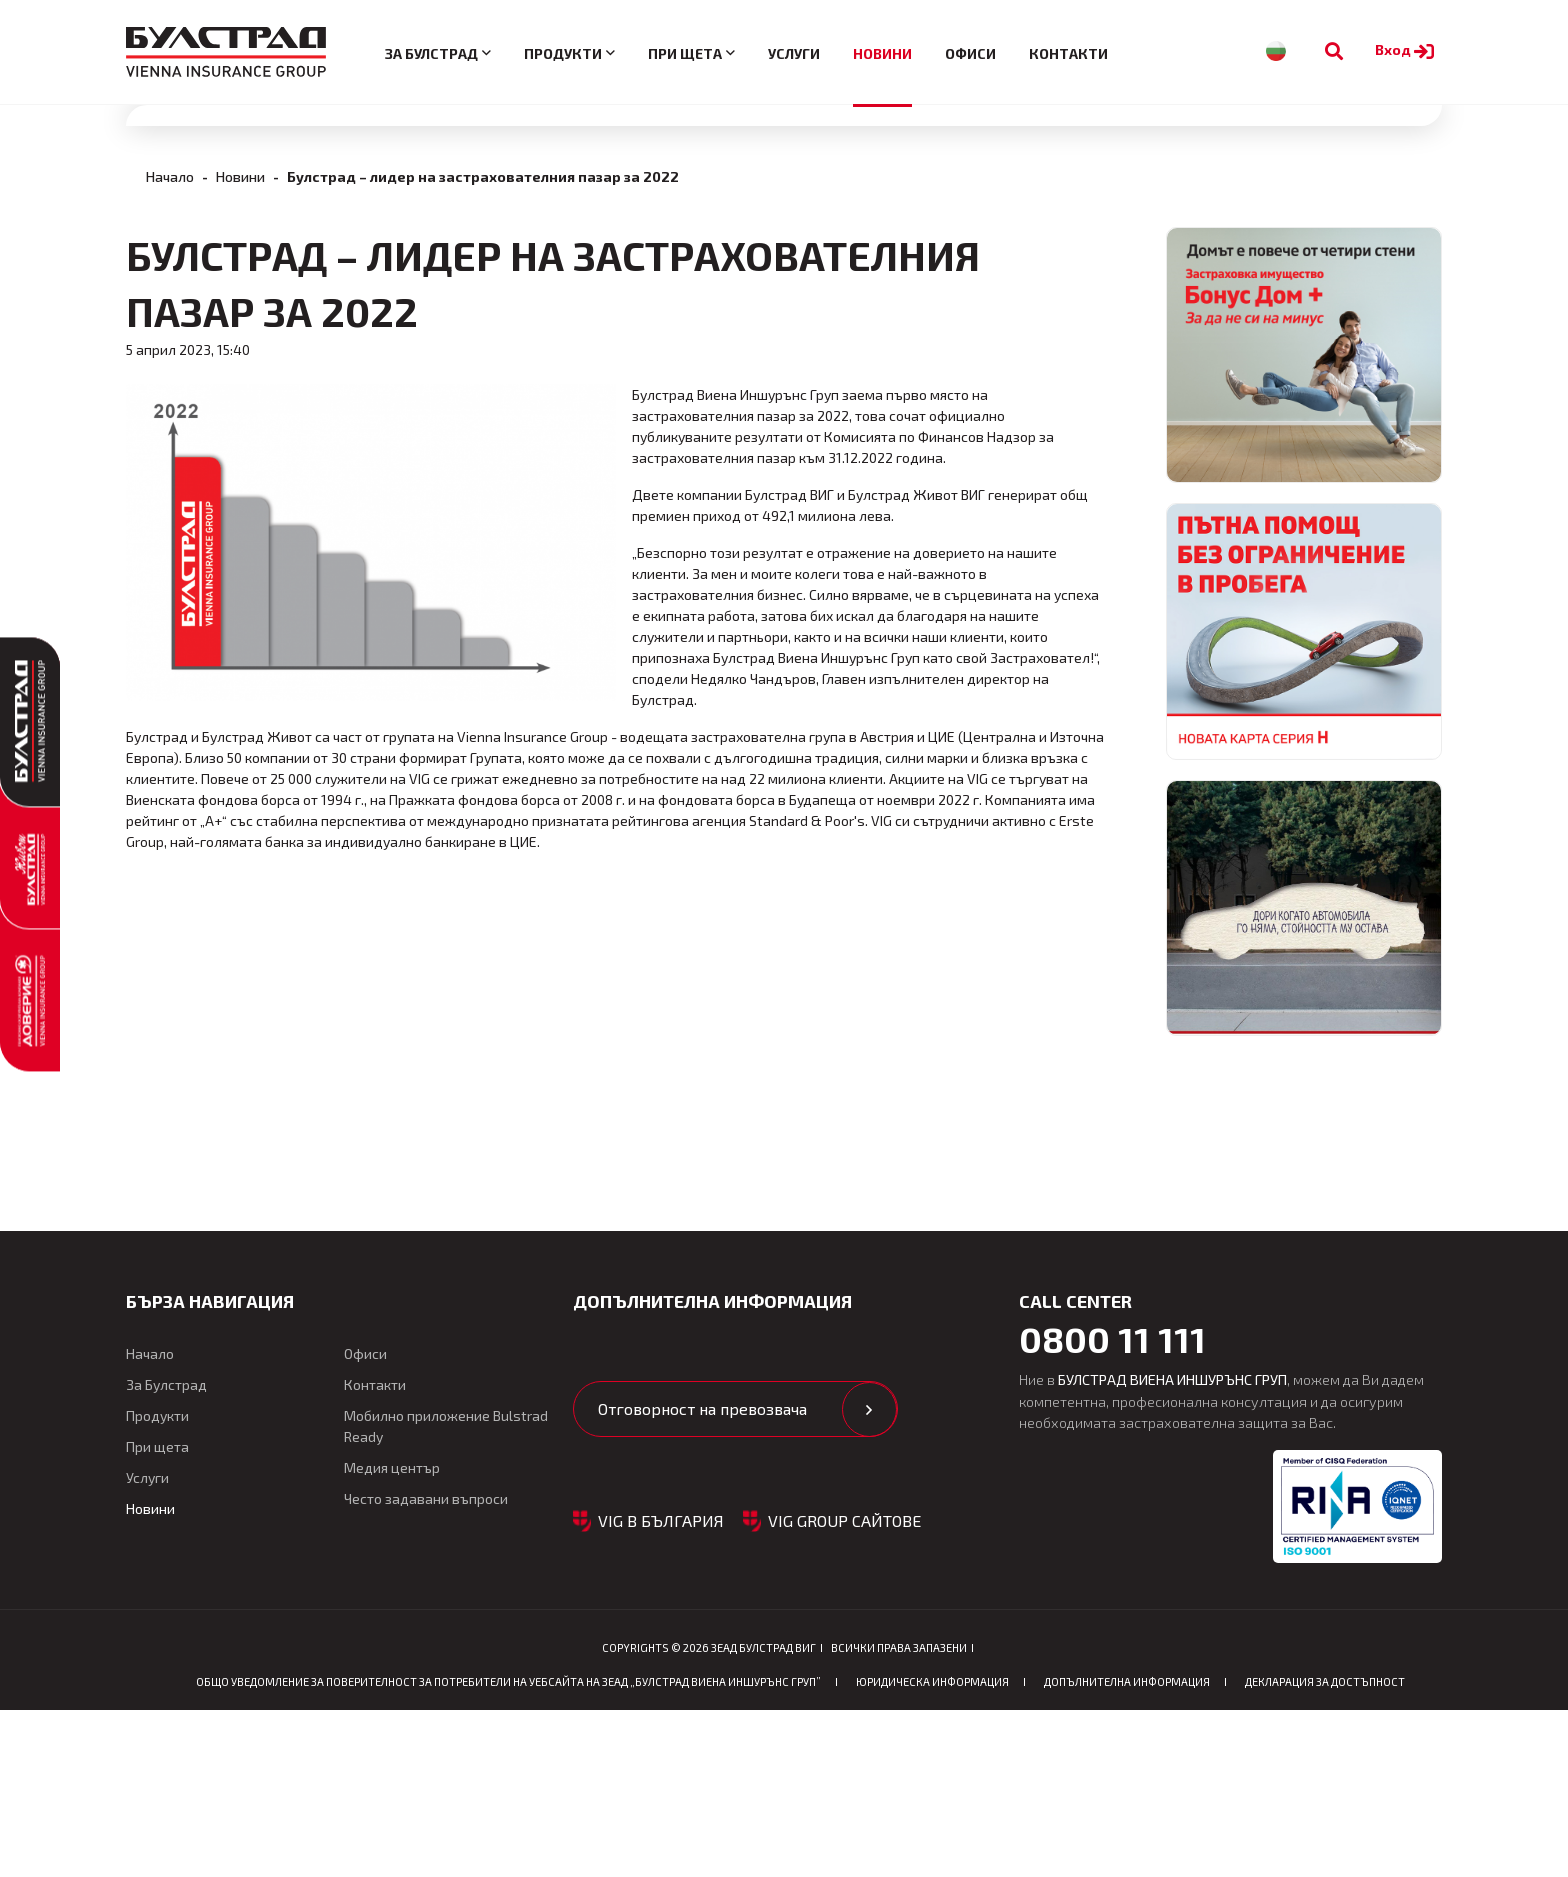 The height and width of the screenshot is (1877, 1568). What do you see at coordinates (794, 53) in the screenshot?
I see `Услуги` at bounding box center [794, 53].